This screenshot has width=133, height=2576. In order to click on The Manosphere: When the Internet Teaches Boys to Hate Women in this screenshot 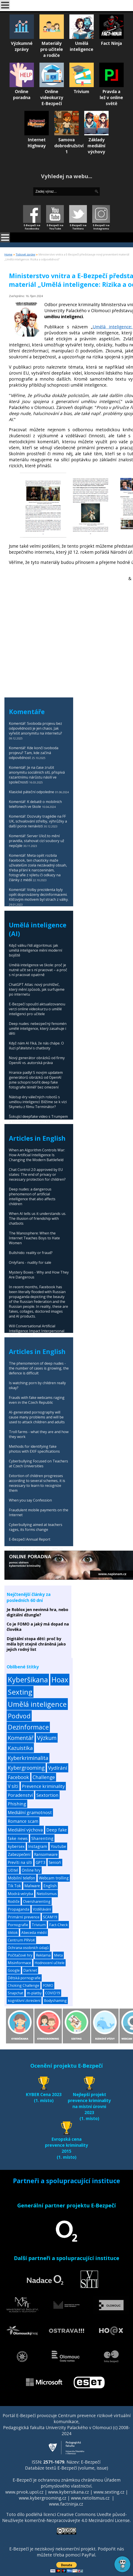, I will do `click(34, 1238)`.